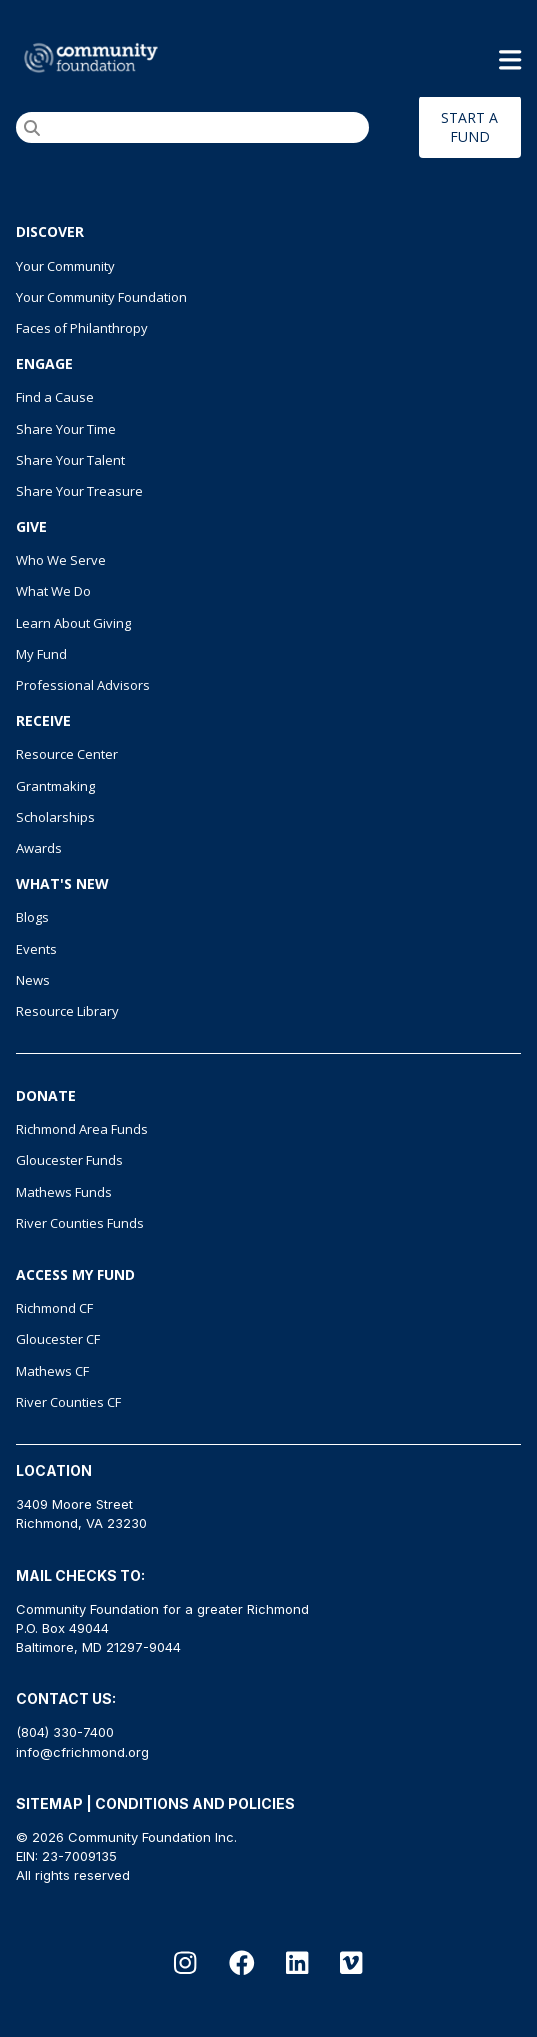 The height and width of the screenshot is (2037, 537). Describe the element at coordinates (469, 127) in the screenshot. I see `START A FUND` at that location.